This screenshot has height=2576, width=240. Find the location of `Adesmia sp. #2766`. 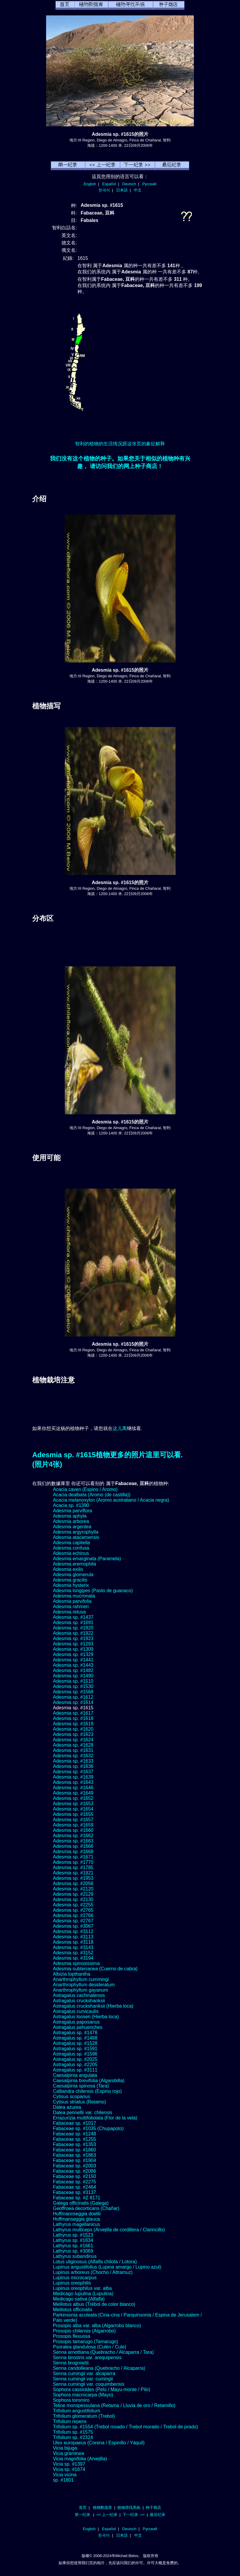

Adesmia sp. #2766 is located at coordinates (73, 1915).